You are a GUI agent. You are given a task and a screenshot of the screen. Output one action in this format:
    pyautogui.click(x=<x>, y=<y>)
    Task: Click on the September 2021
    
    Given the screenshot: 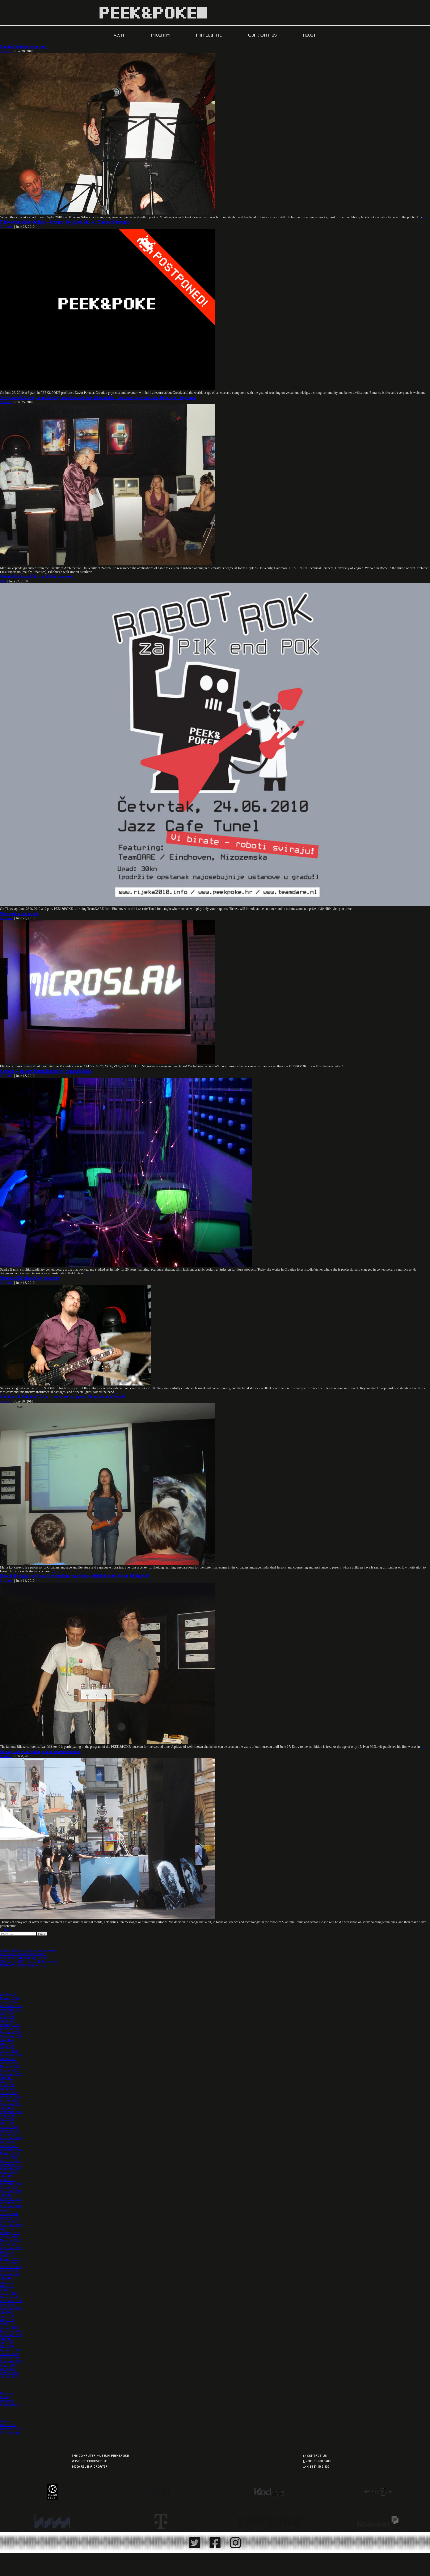 What is the action you would take?
    pyautogui.click(x=11, y=2104)
    